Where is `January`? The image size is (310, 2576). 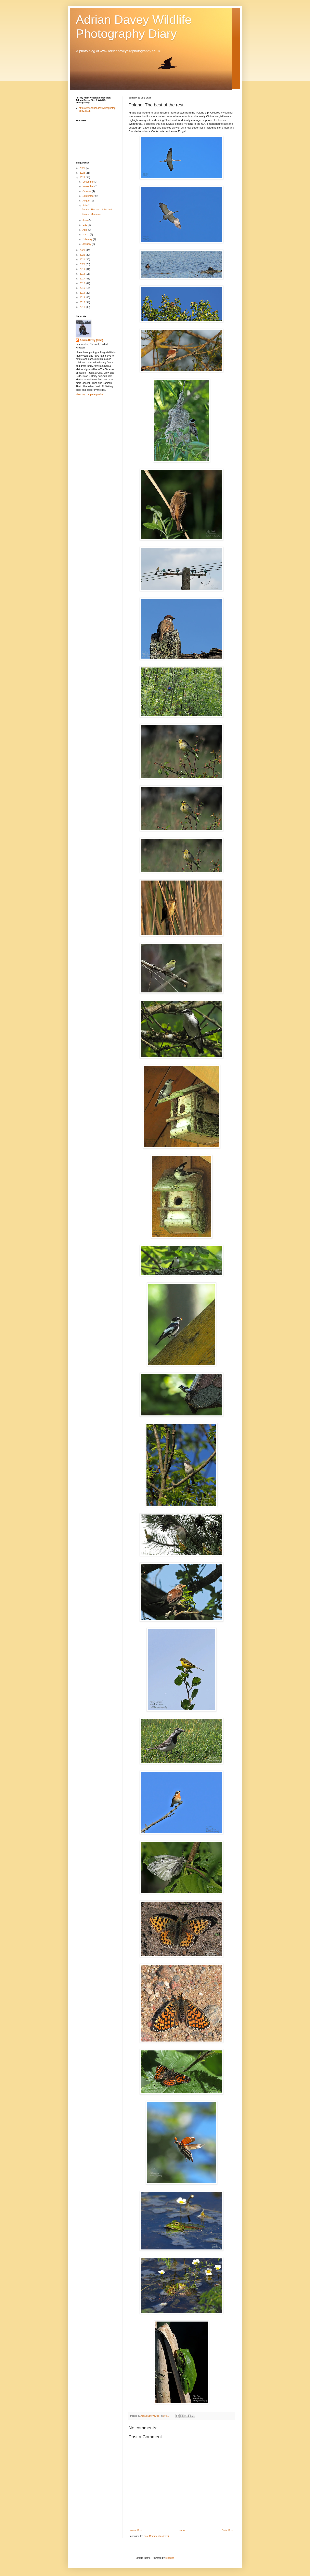 January is located at coordinates (87, 244).